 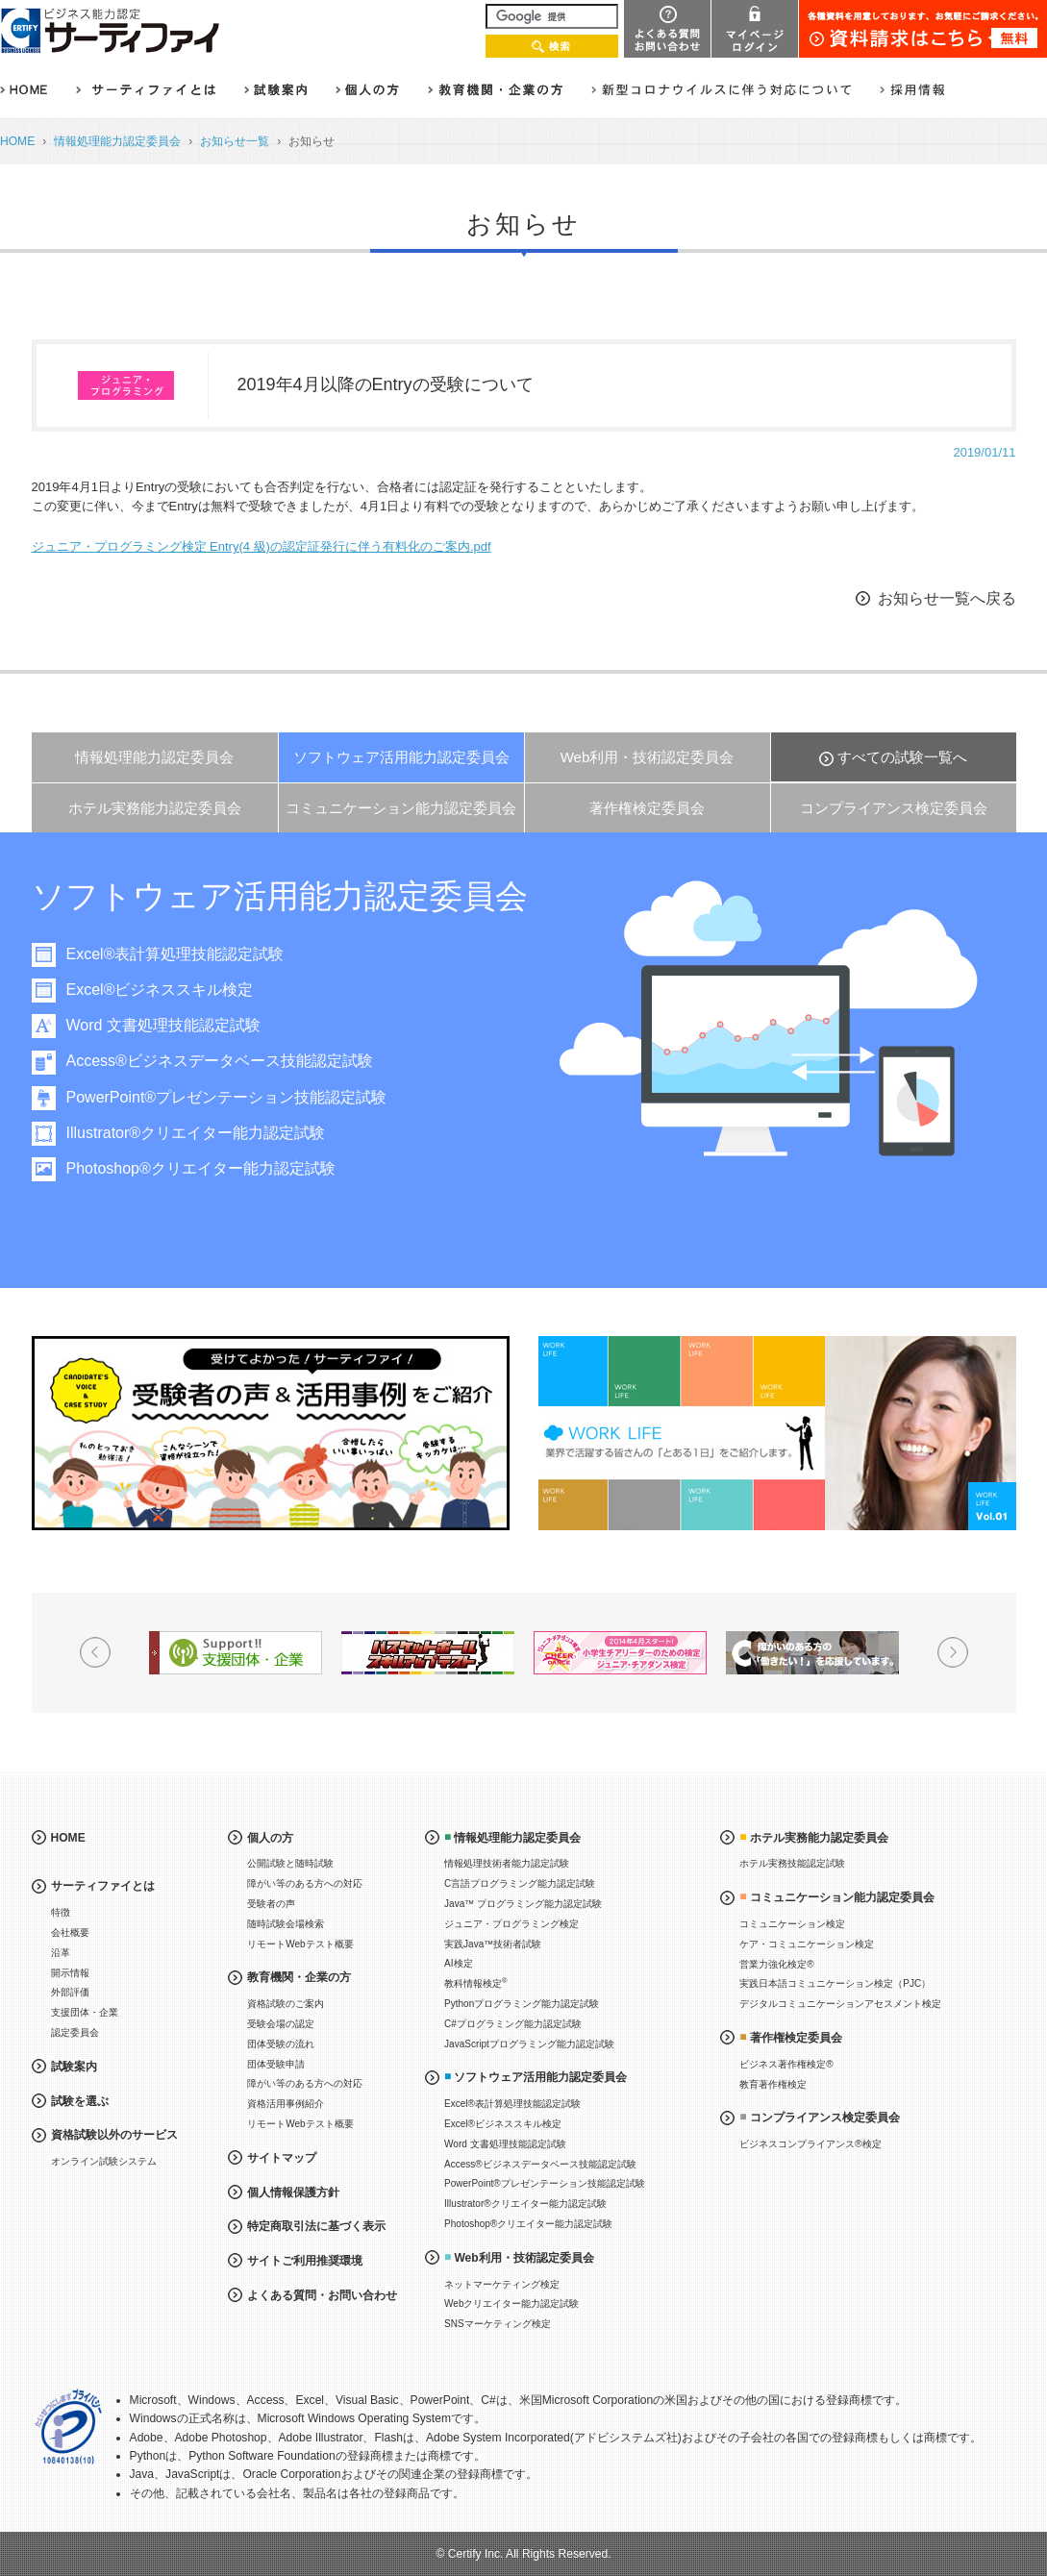 What do you see at coordinates (202, 1133) in the screenshot?
I see `Illustrator®クリエイター能力認定試験` at bounding box center [202, 1133].